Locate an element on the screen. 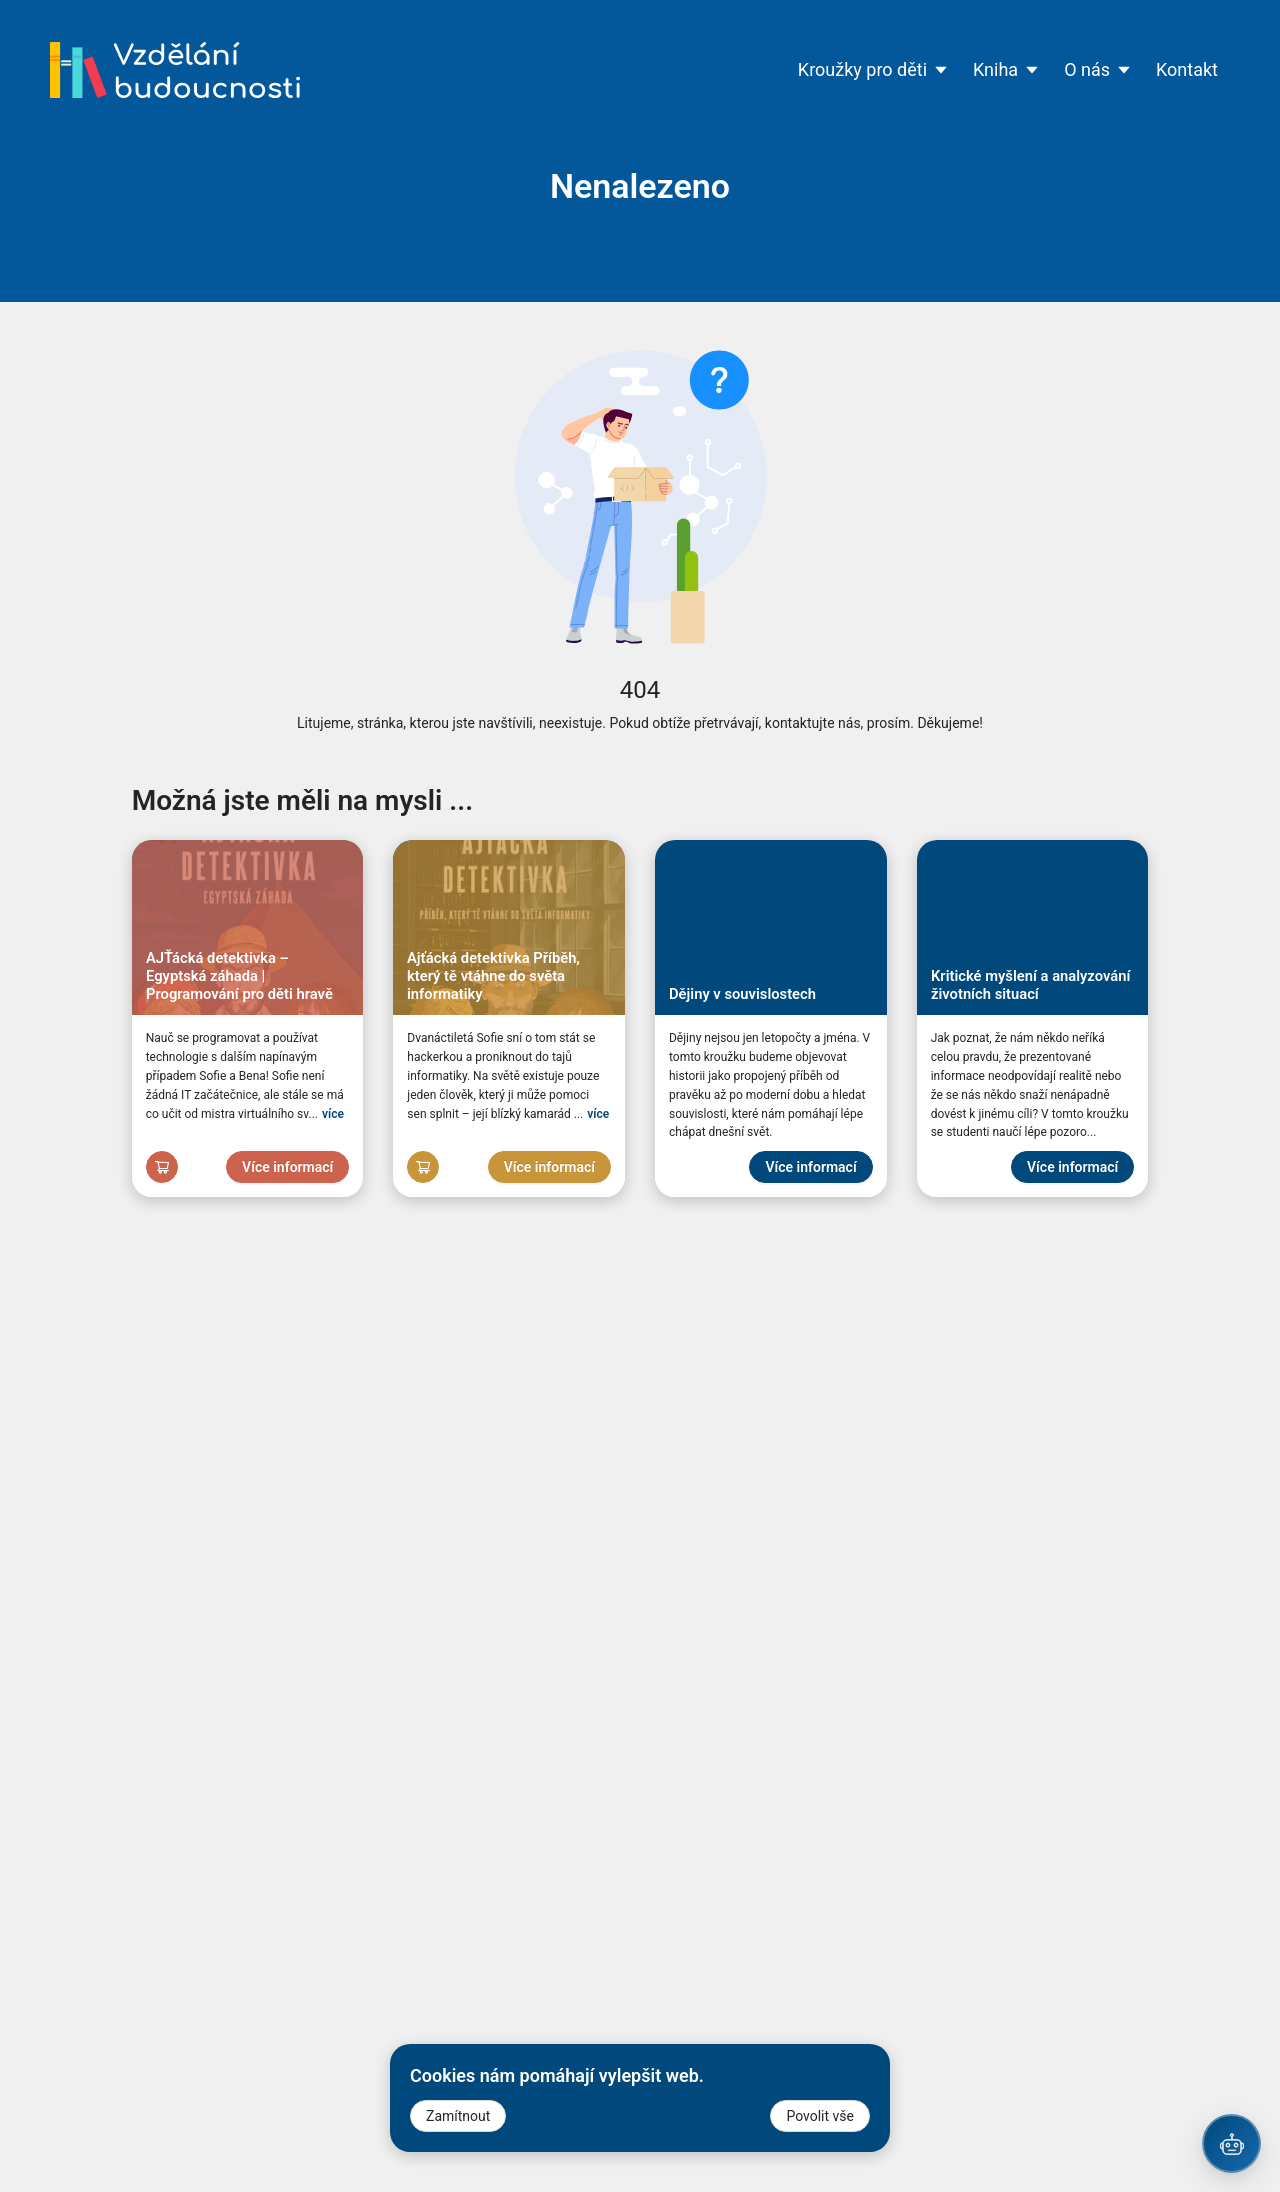 The image size is (1280, 2192). Povolit vše is located at coordinates (820, 2116).